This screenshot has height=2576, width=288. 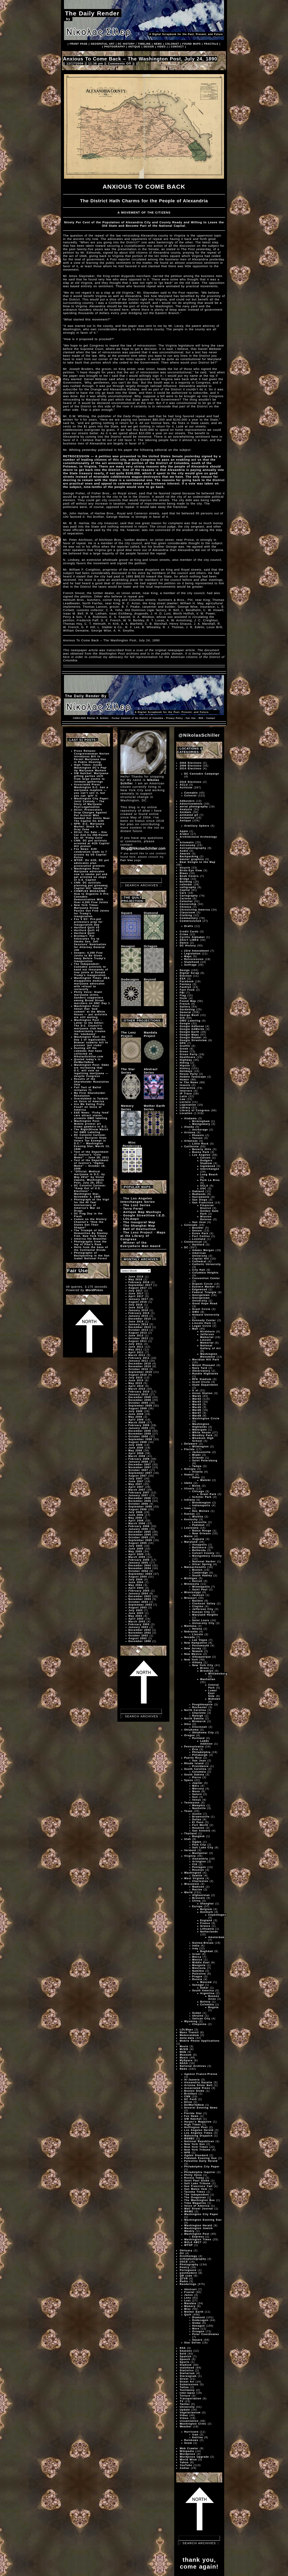 What do you see at coordinates (139, 1531) in the screenshot?
I see `December 2005` at bounding box center [139, 1531].